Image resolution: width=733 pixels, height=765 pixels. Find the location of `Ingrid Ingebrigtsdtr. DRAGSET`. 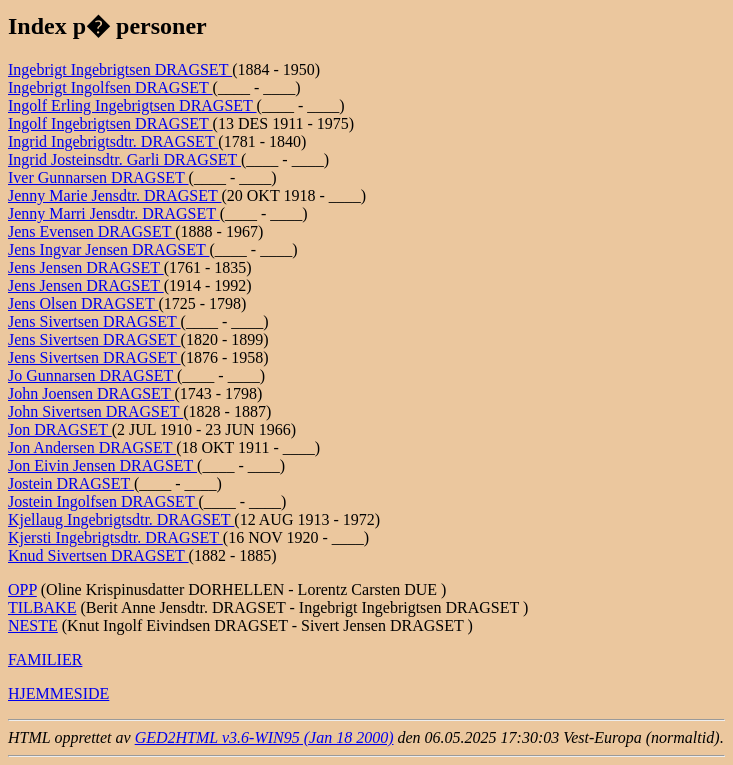

Ingrid Ingebrigtsdtr. DRAGSET is located at coordinates (113, 141).